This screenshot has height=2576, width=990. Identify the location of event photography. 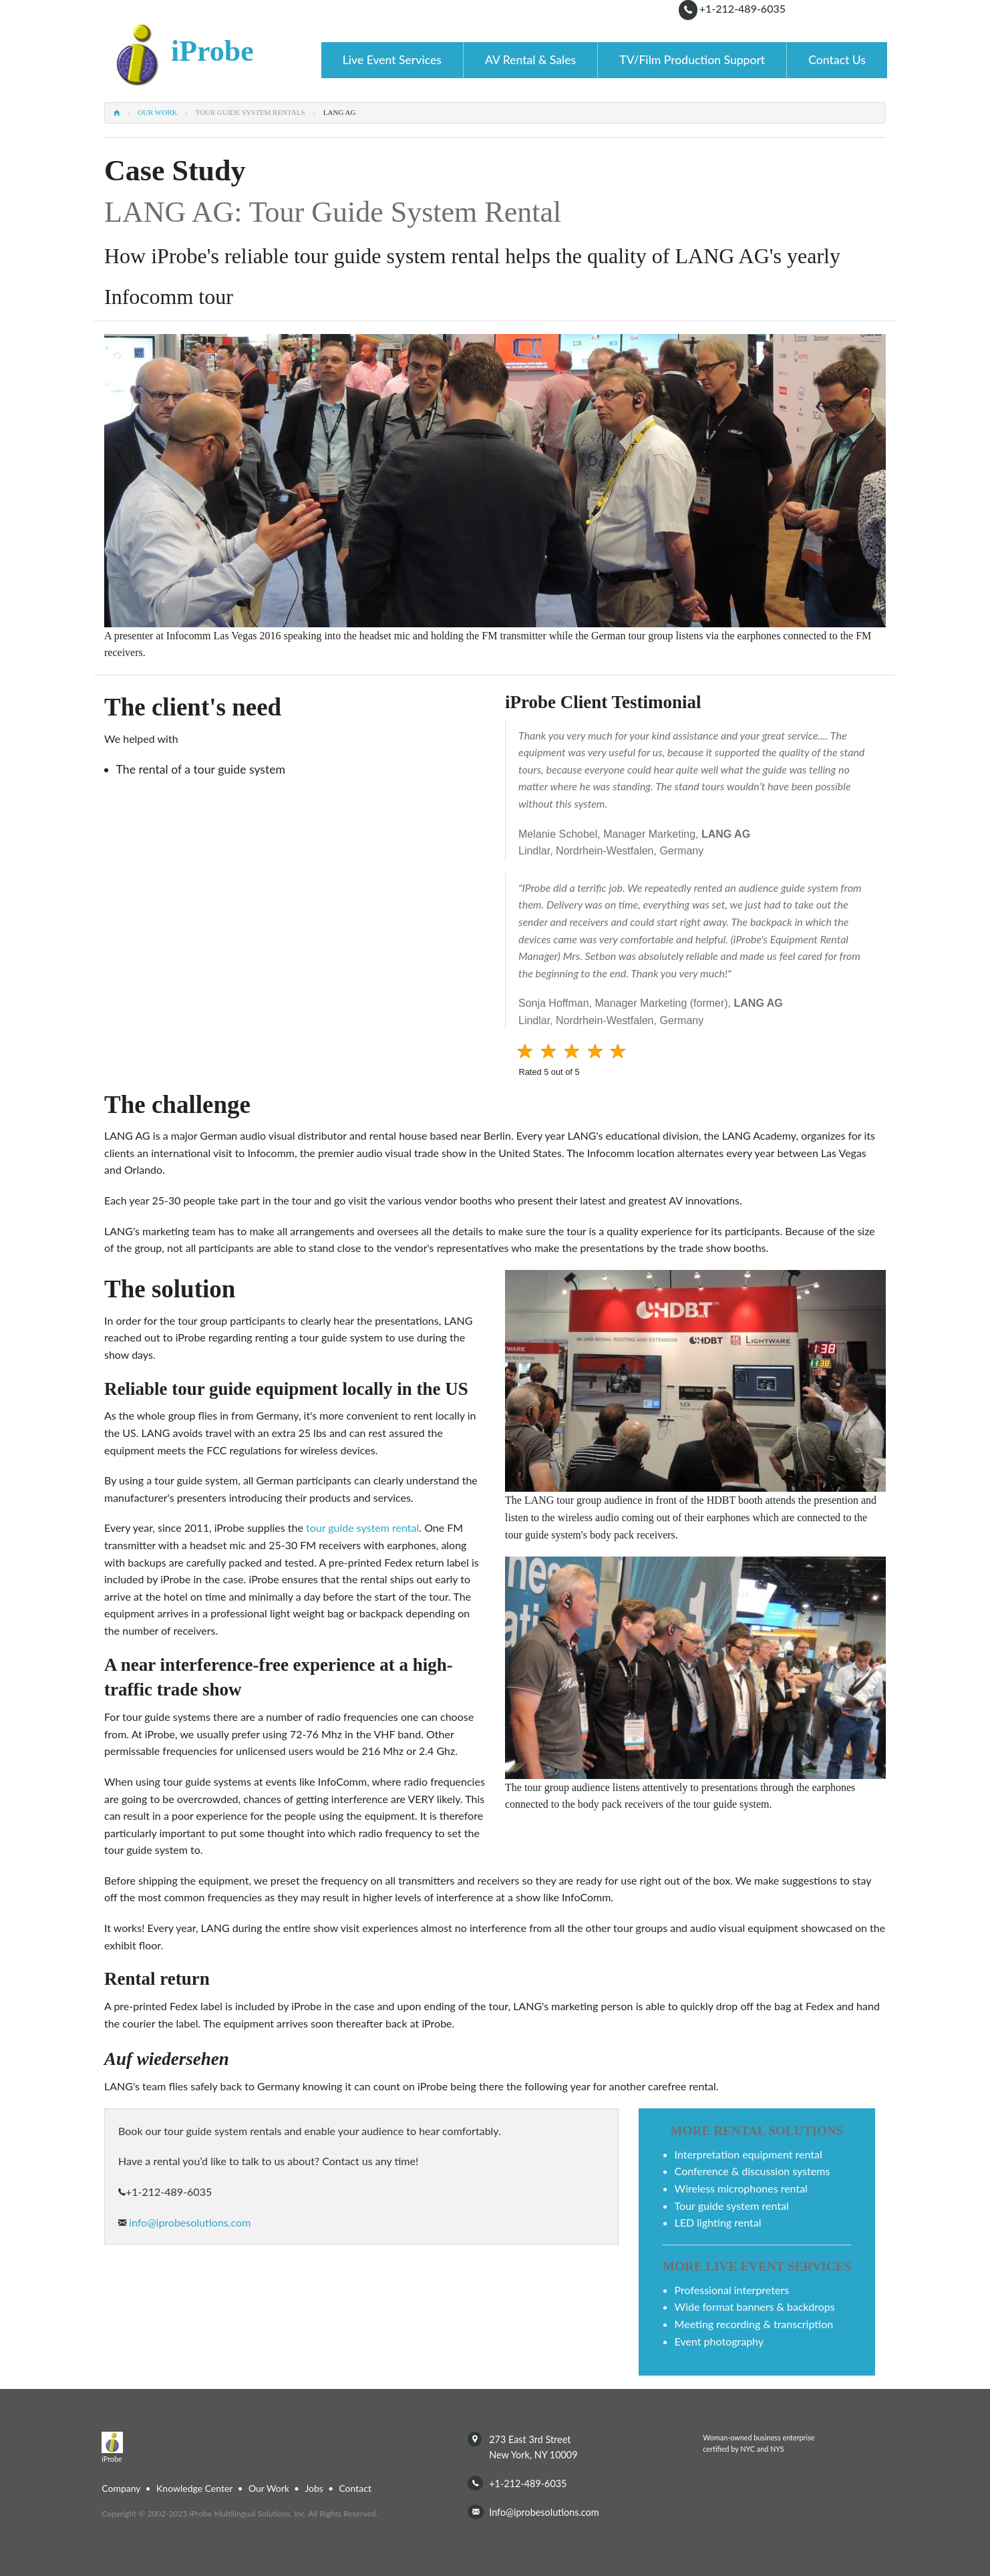
(719, 2341).